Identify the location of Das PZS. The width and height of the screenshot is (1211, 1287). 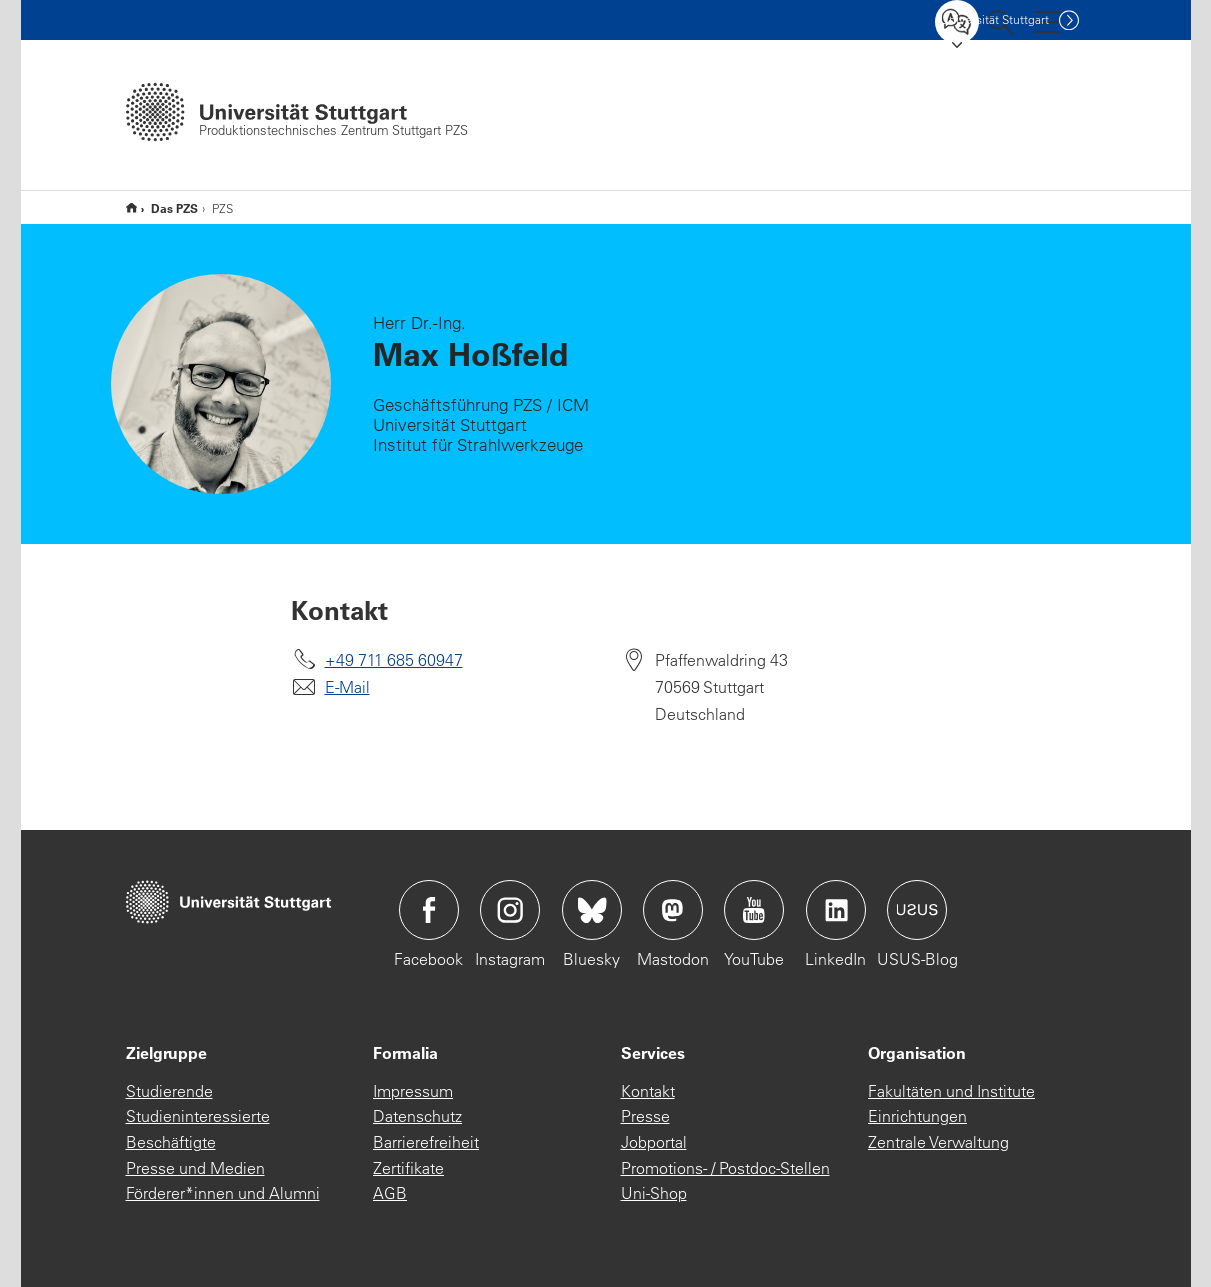
(174, 208).